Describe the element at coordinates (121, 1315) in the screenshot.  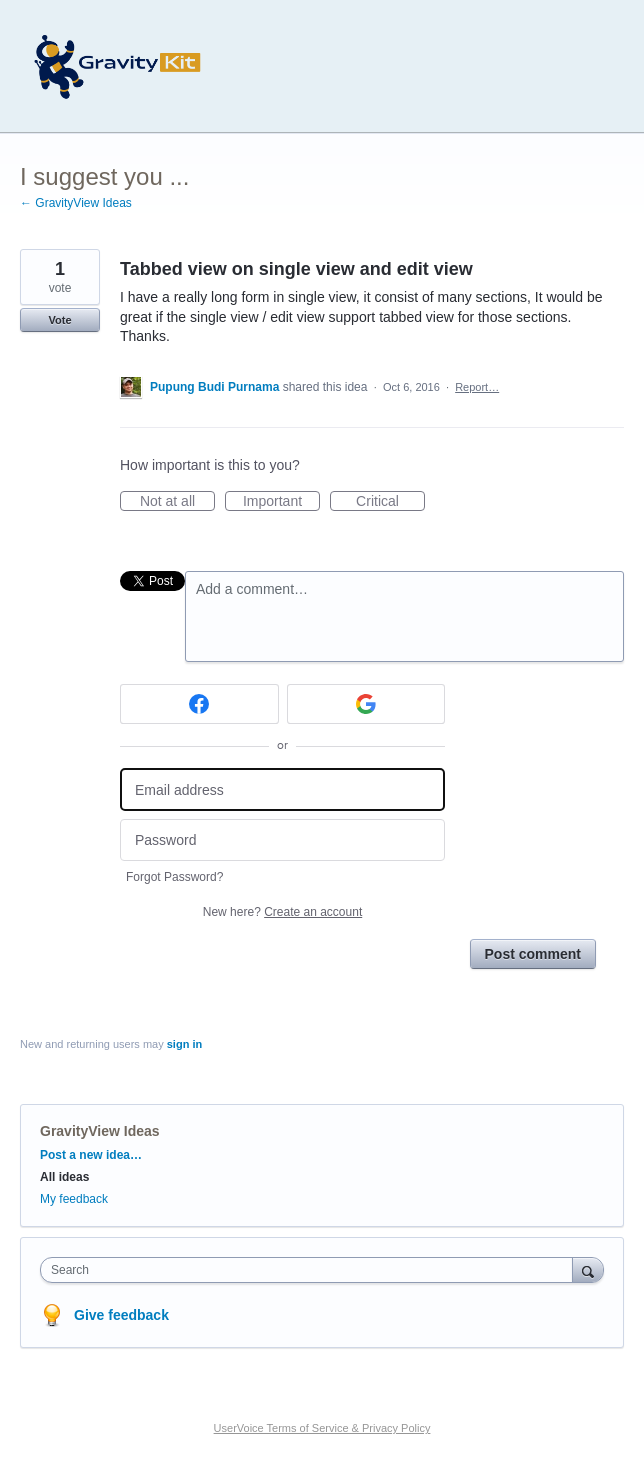
I see `Give feedback` at that location.